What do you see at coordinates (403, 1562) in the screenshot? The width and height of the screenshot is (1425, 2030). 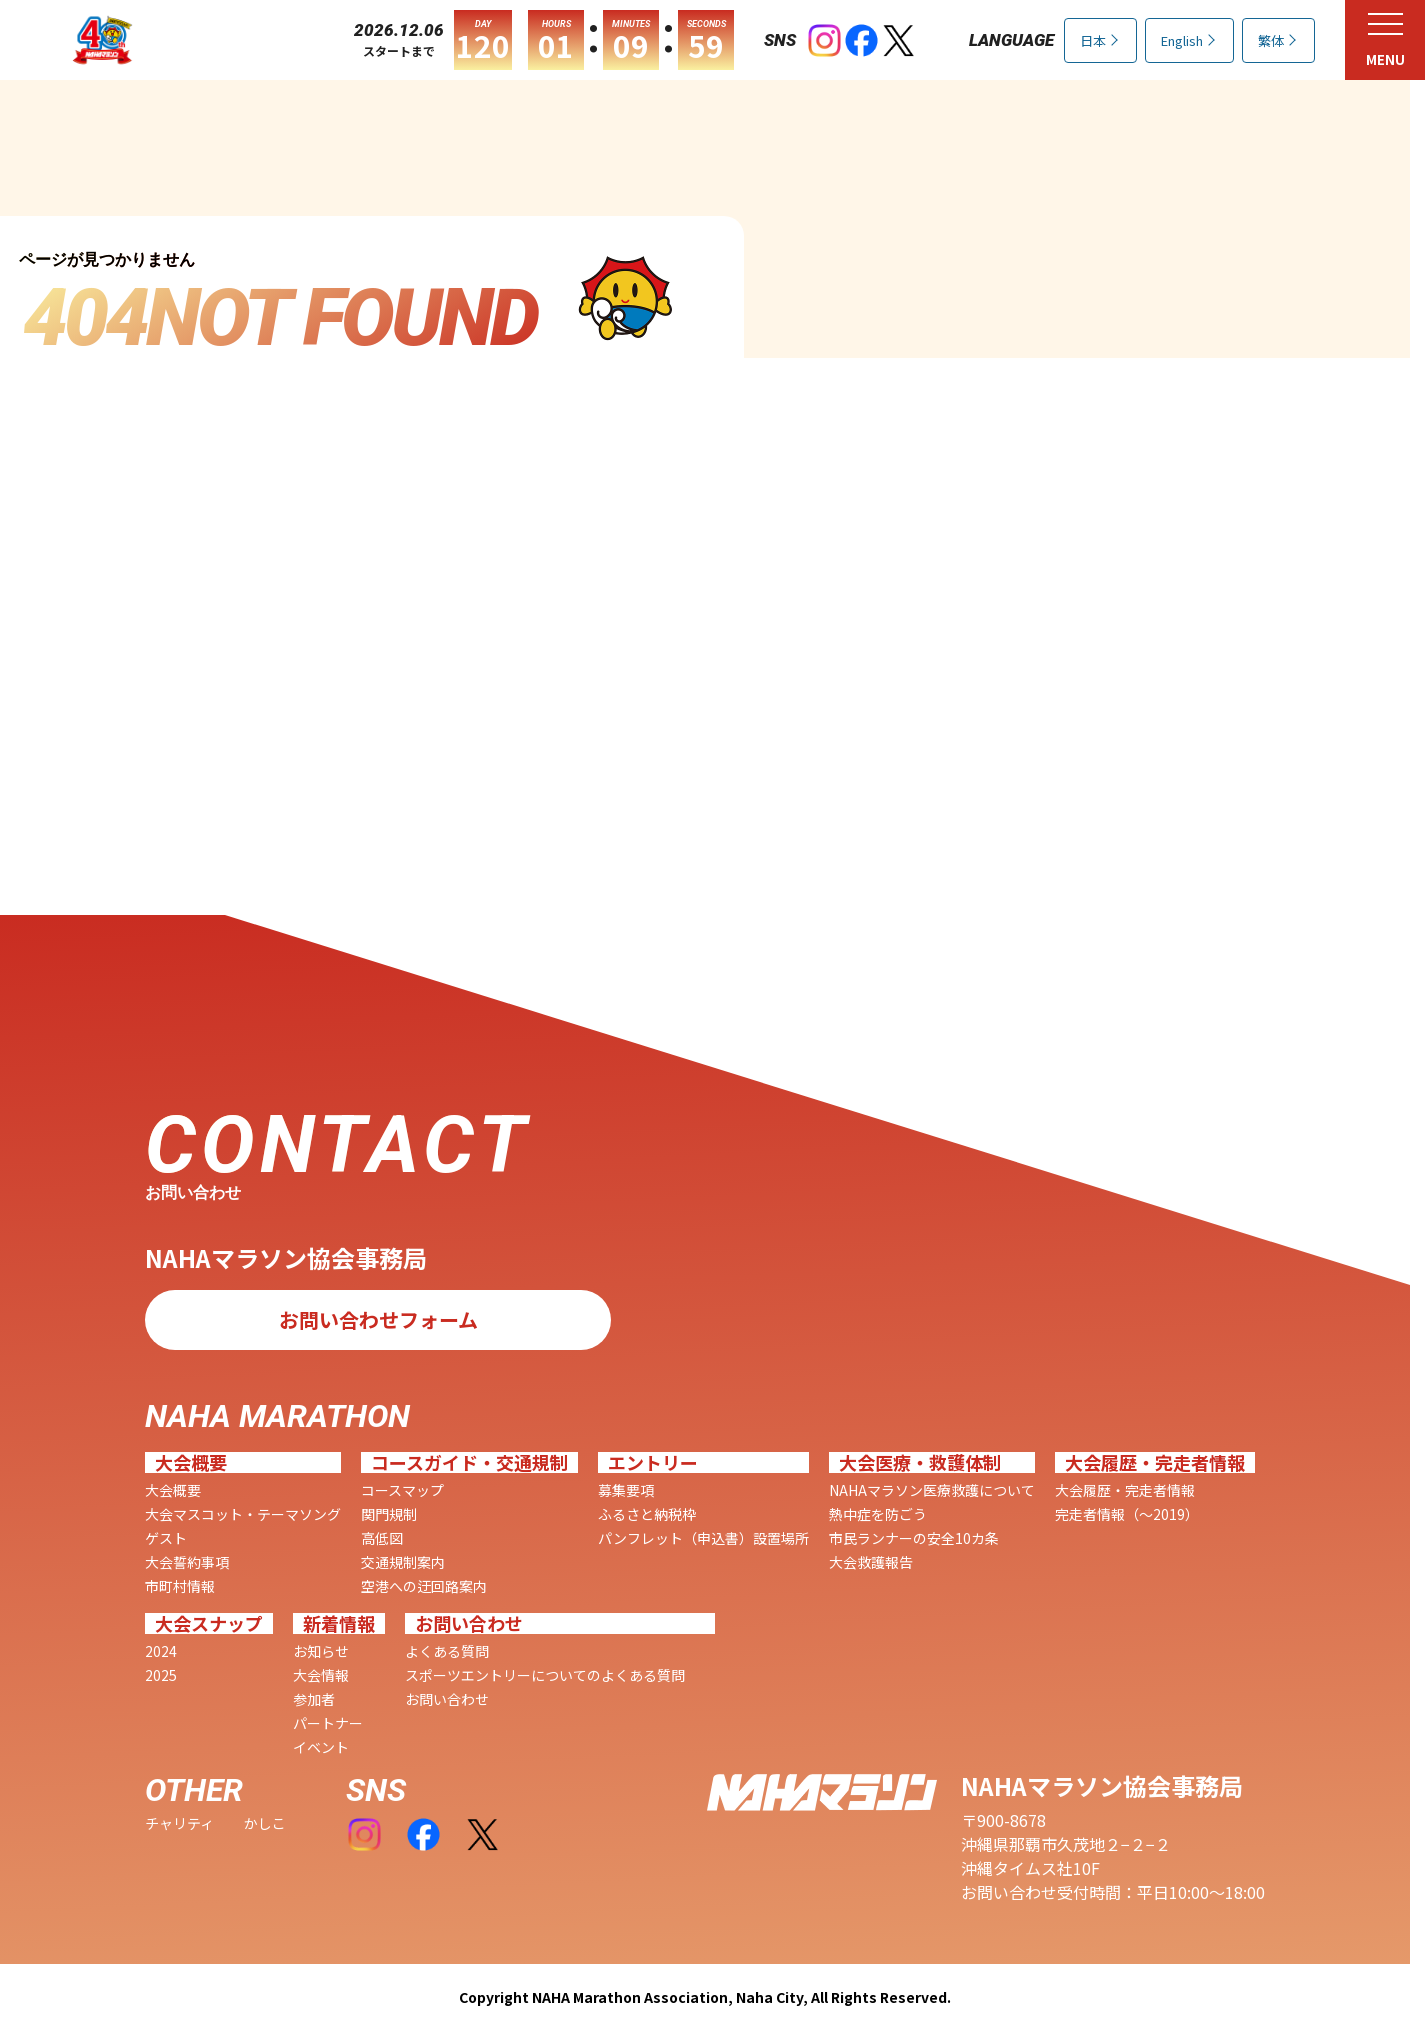 I see `交通規制案内` at bounding box center [403, 1562].